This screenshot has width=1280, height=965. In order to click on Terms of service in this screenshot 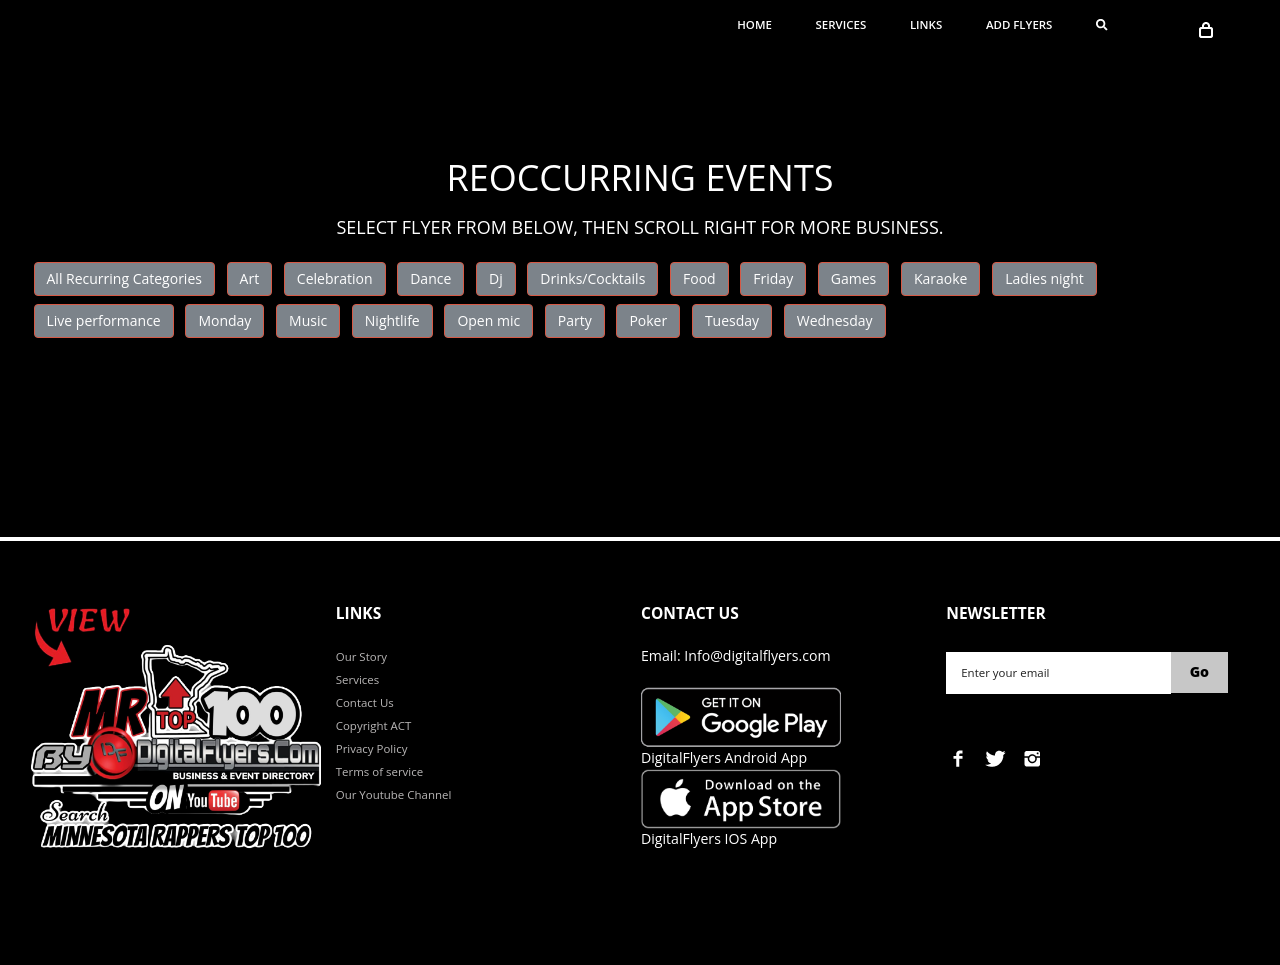, I will do `click(379, 771)`.